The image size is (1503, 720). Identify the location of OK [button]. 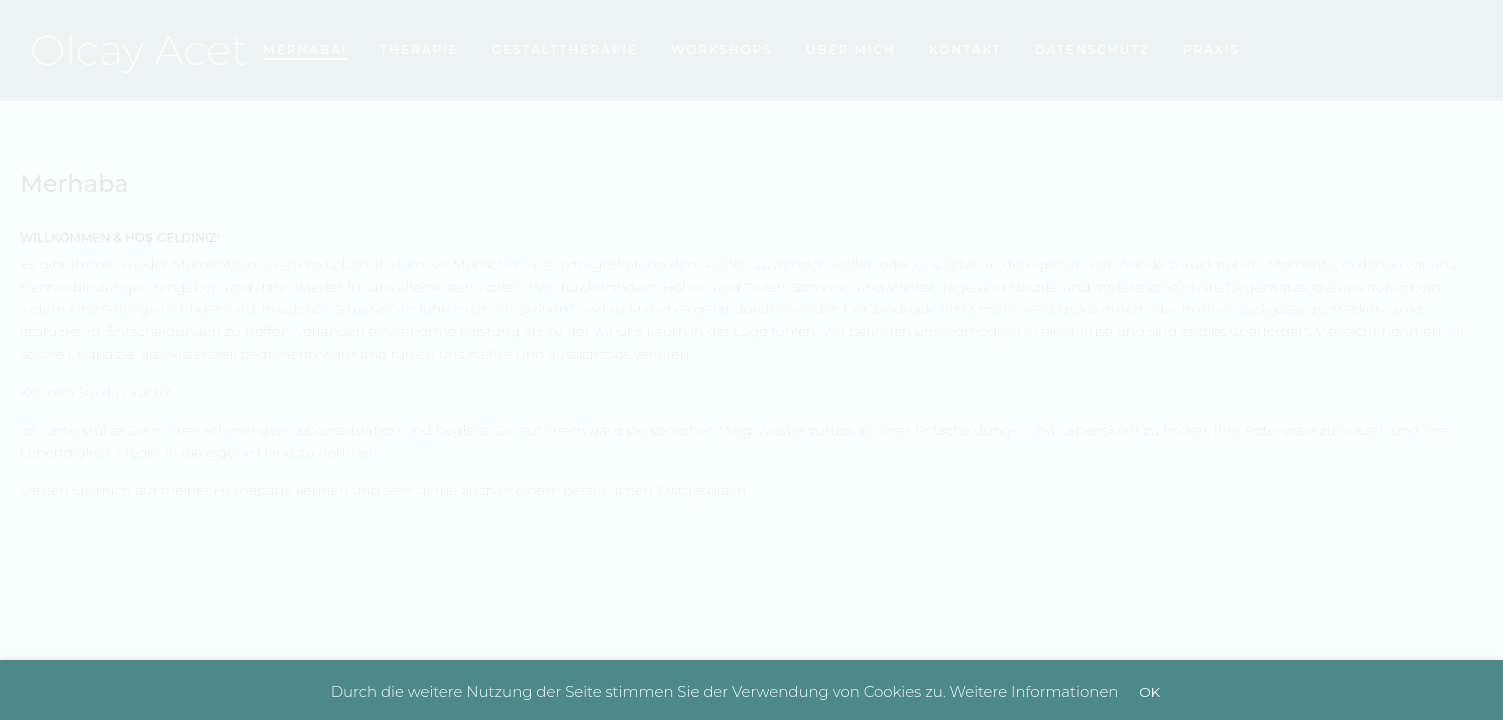
(1149, 692).